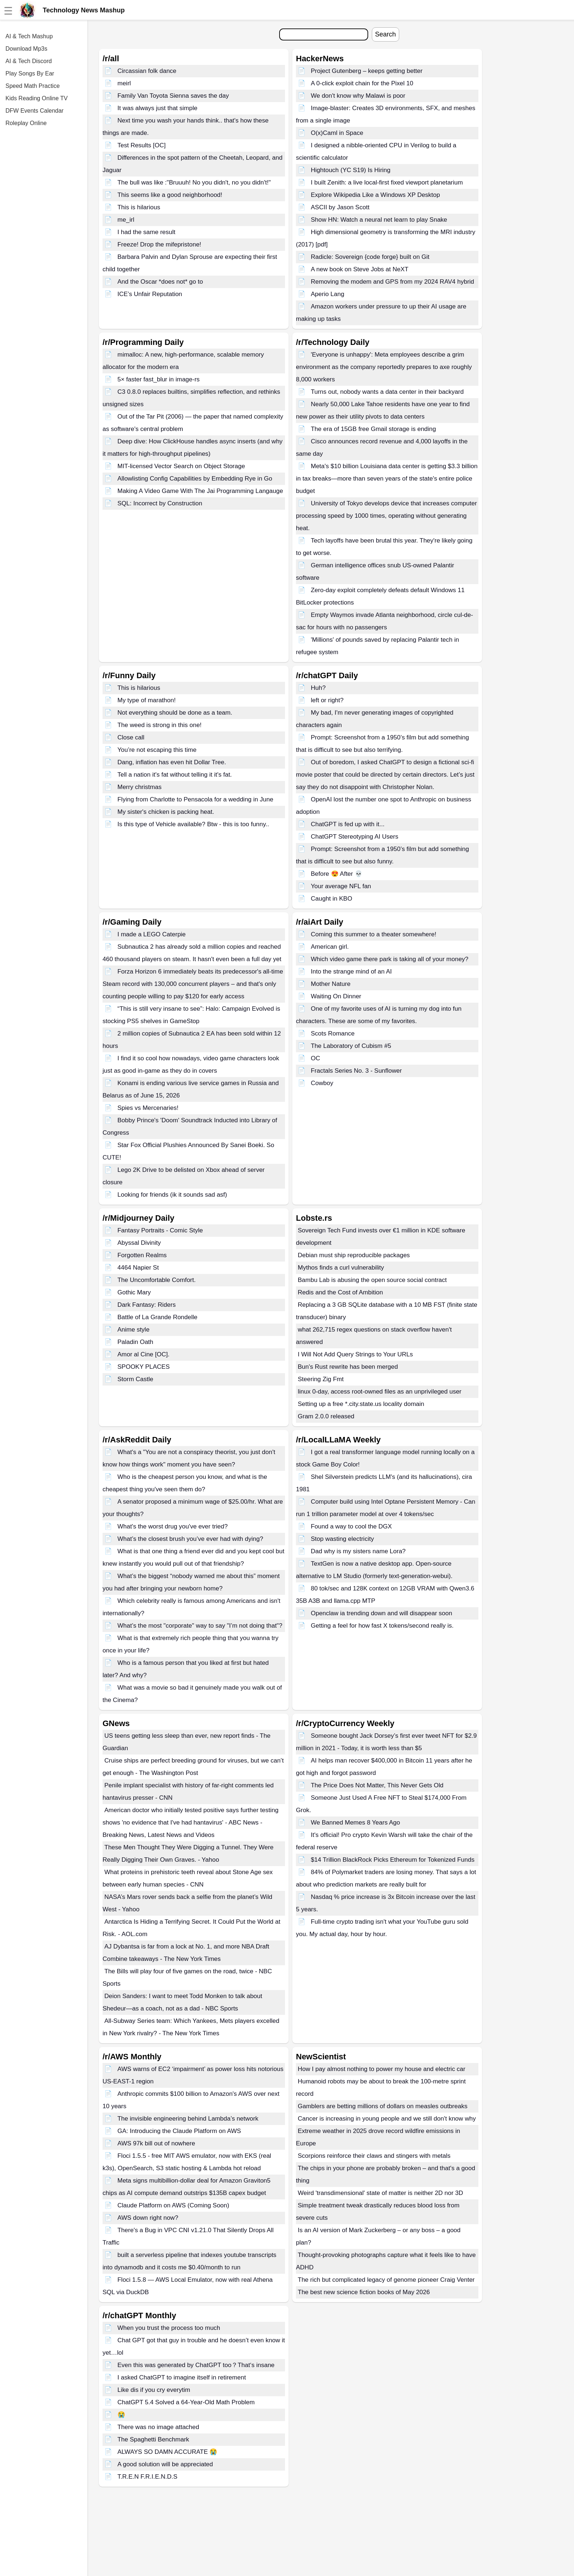 The height and width of the screenshot is (2576, 574). Describe the element at coordinates (147, 2476) in the screenshot. I see `T.R.E.N F.R.I.E.N.D.S` at that location.